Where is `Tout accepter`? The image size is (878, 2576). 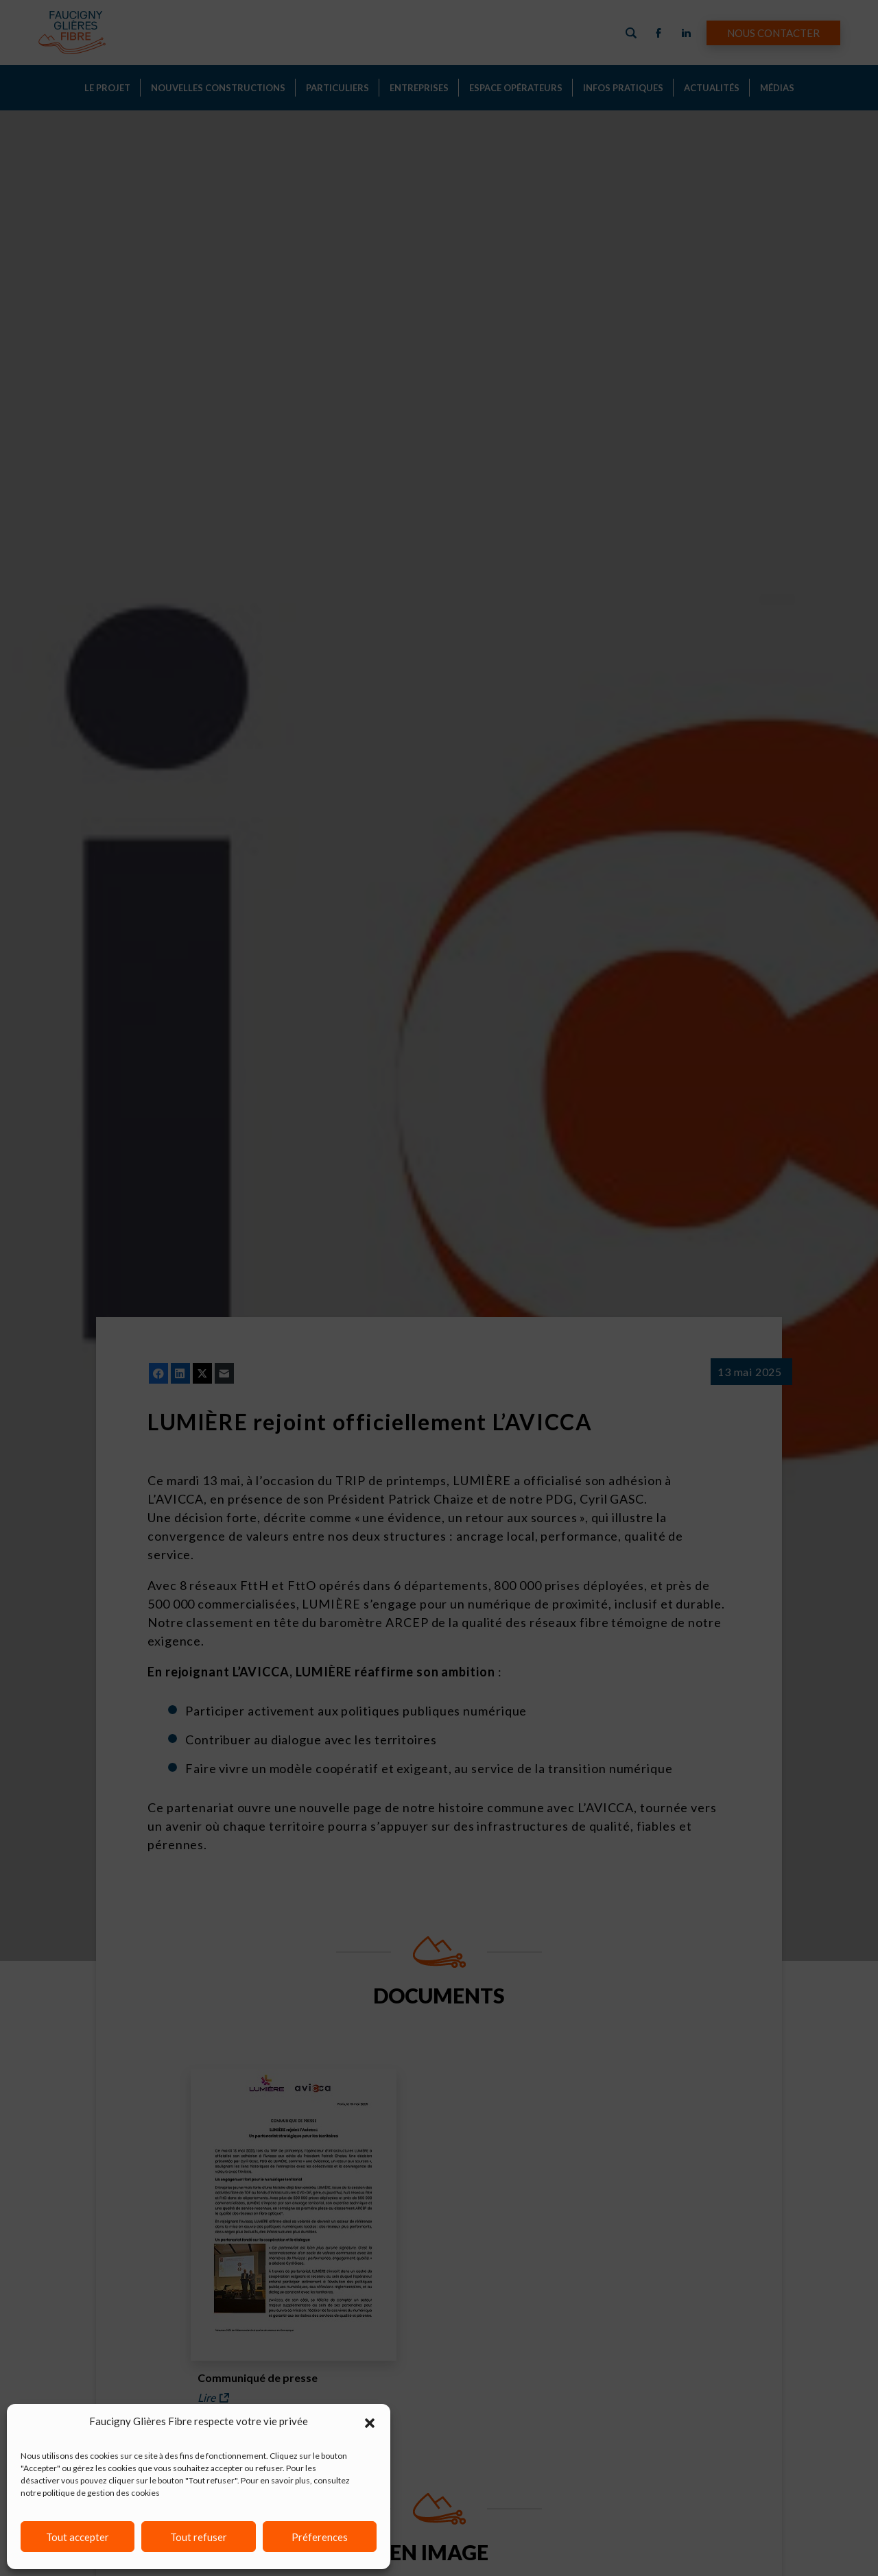
Tout accepter is located at coordinates (77, 2537).